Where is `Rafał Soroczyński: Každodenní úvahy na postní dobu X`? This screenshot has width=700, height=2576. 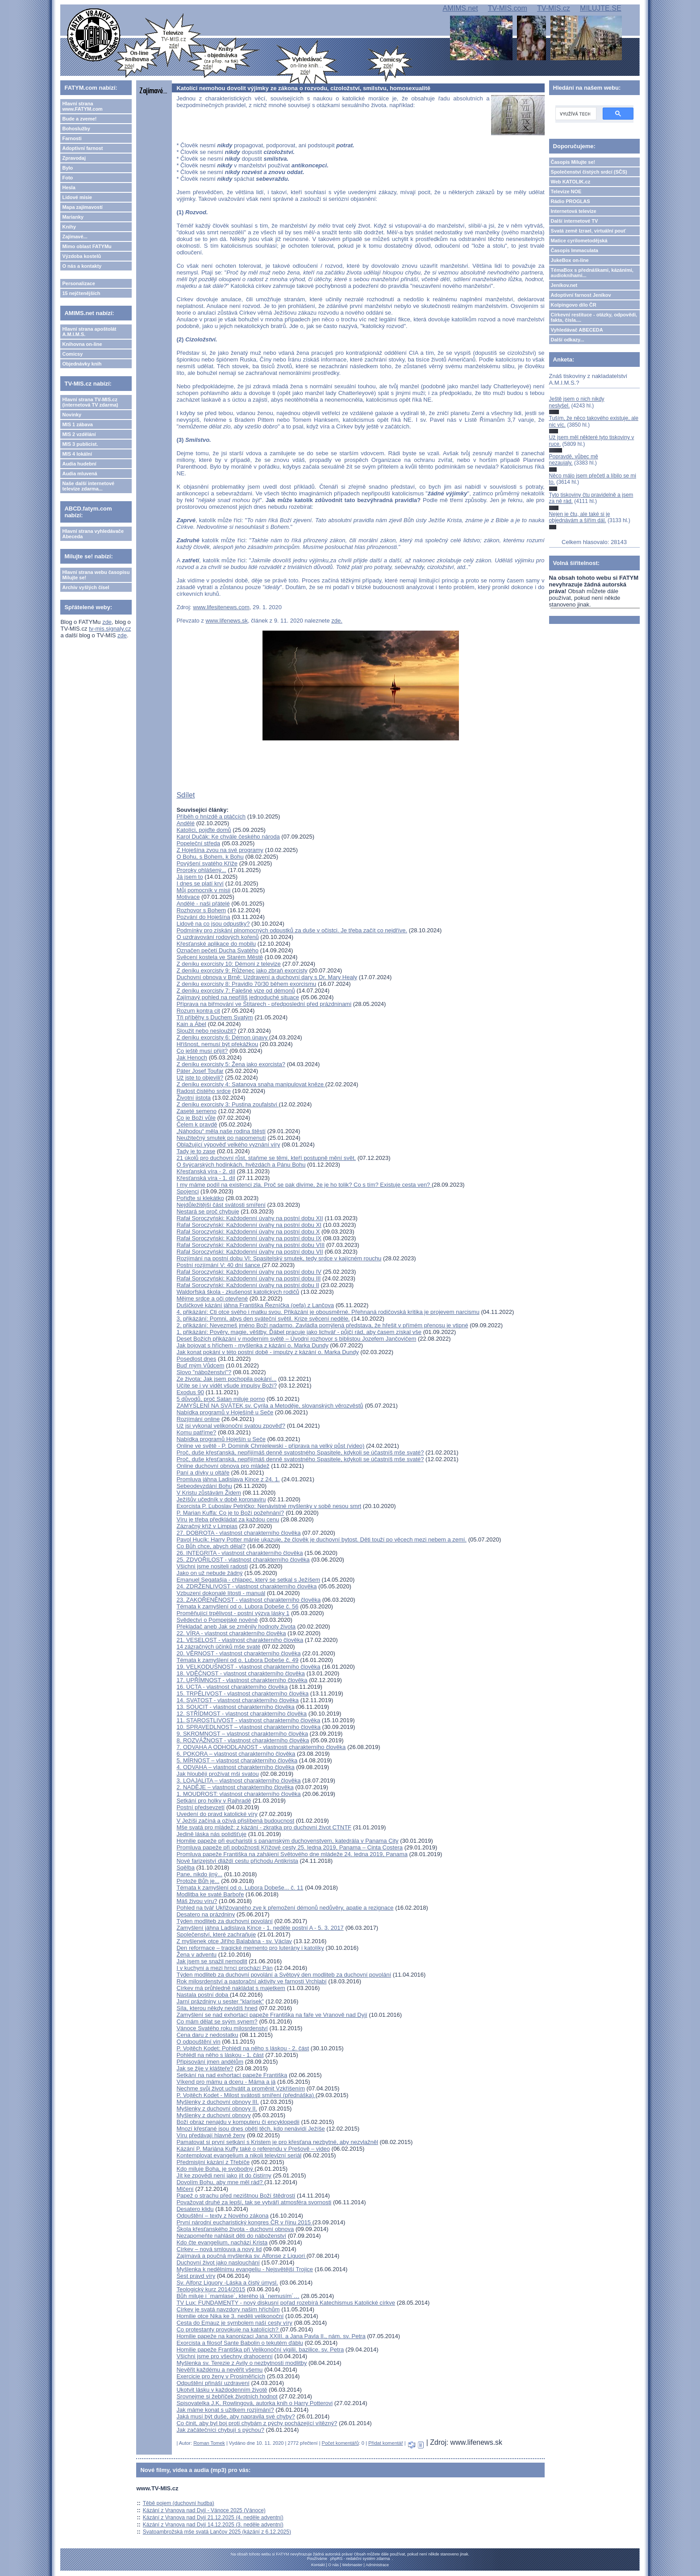
Rafał Soroczyński: Každodenní úvahy na postní dobu X is located at coordinates (248, 1231).